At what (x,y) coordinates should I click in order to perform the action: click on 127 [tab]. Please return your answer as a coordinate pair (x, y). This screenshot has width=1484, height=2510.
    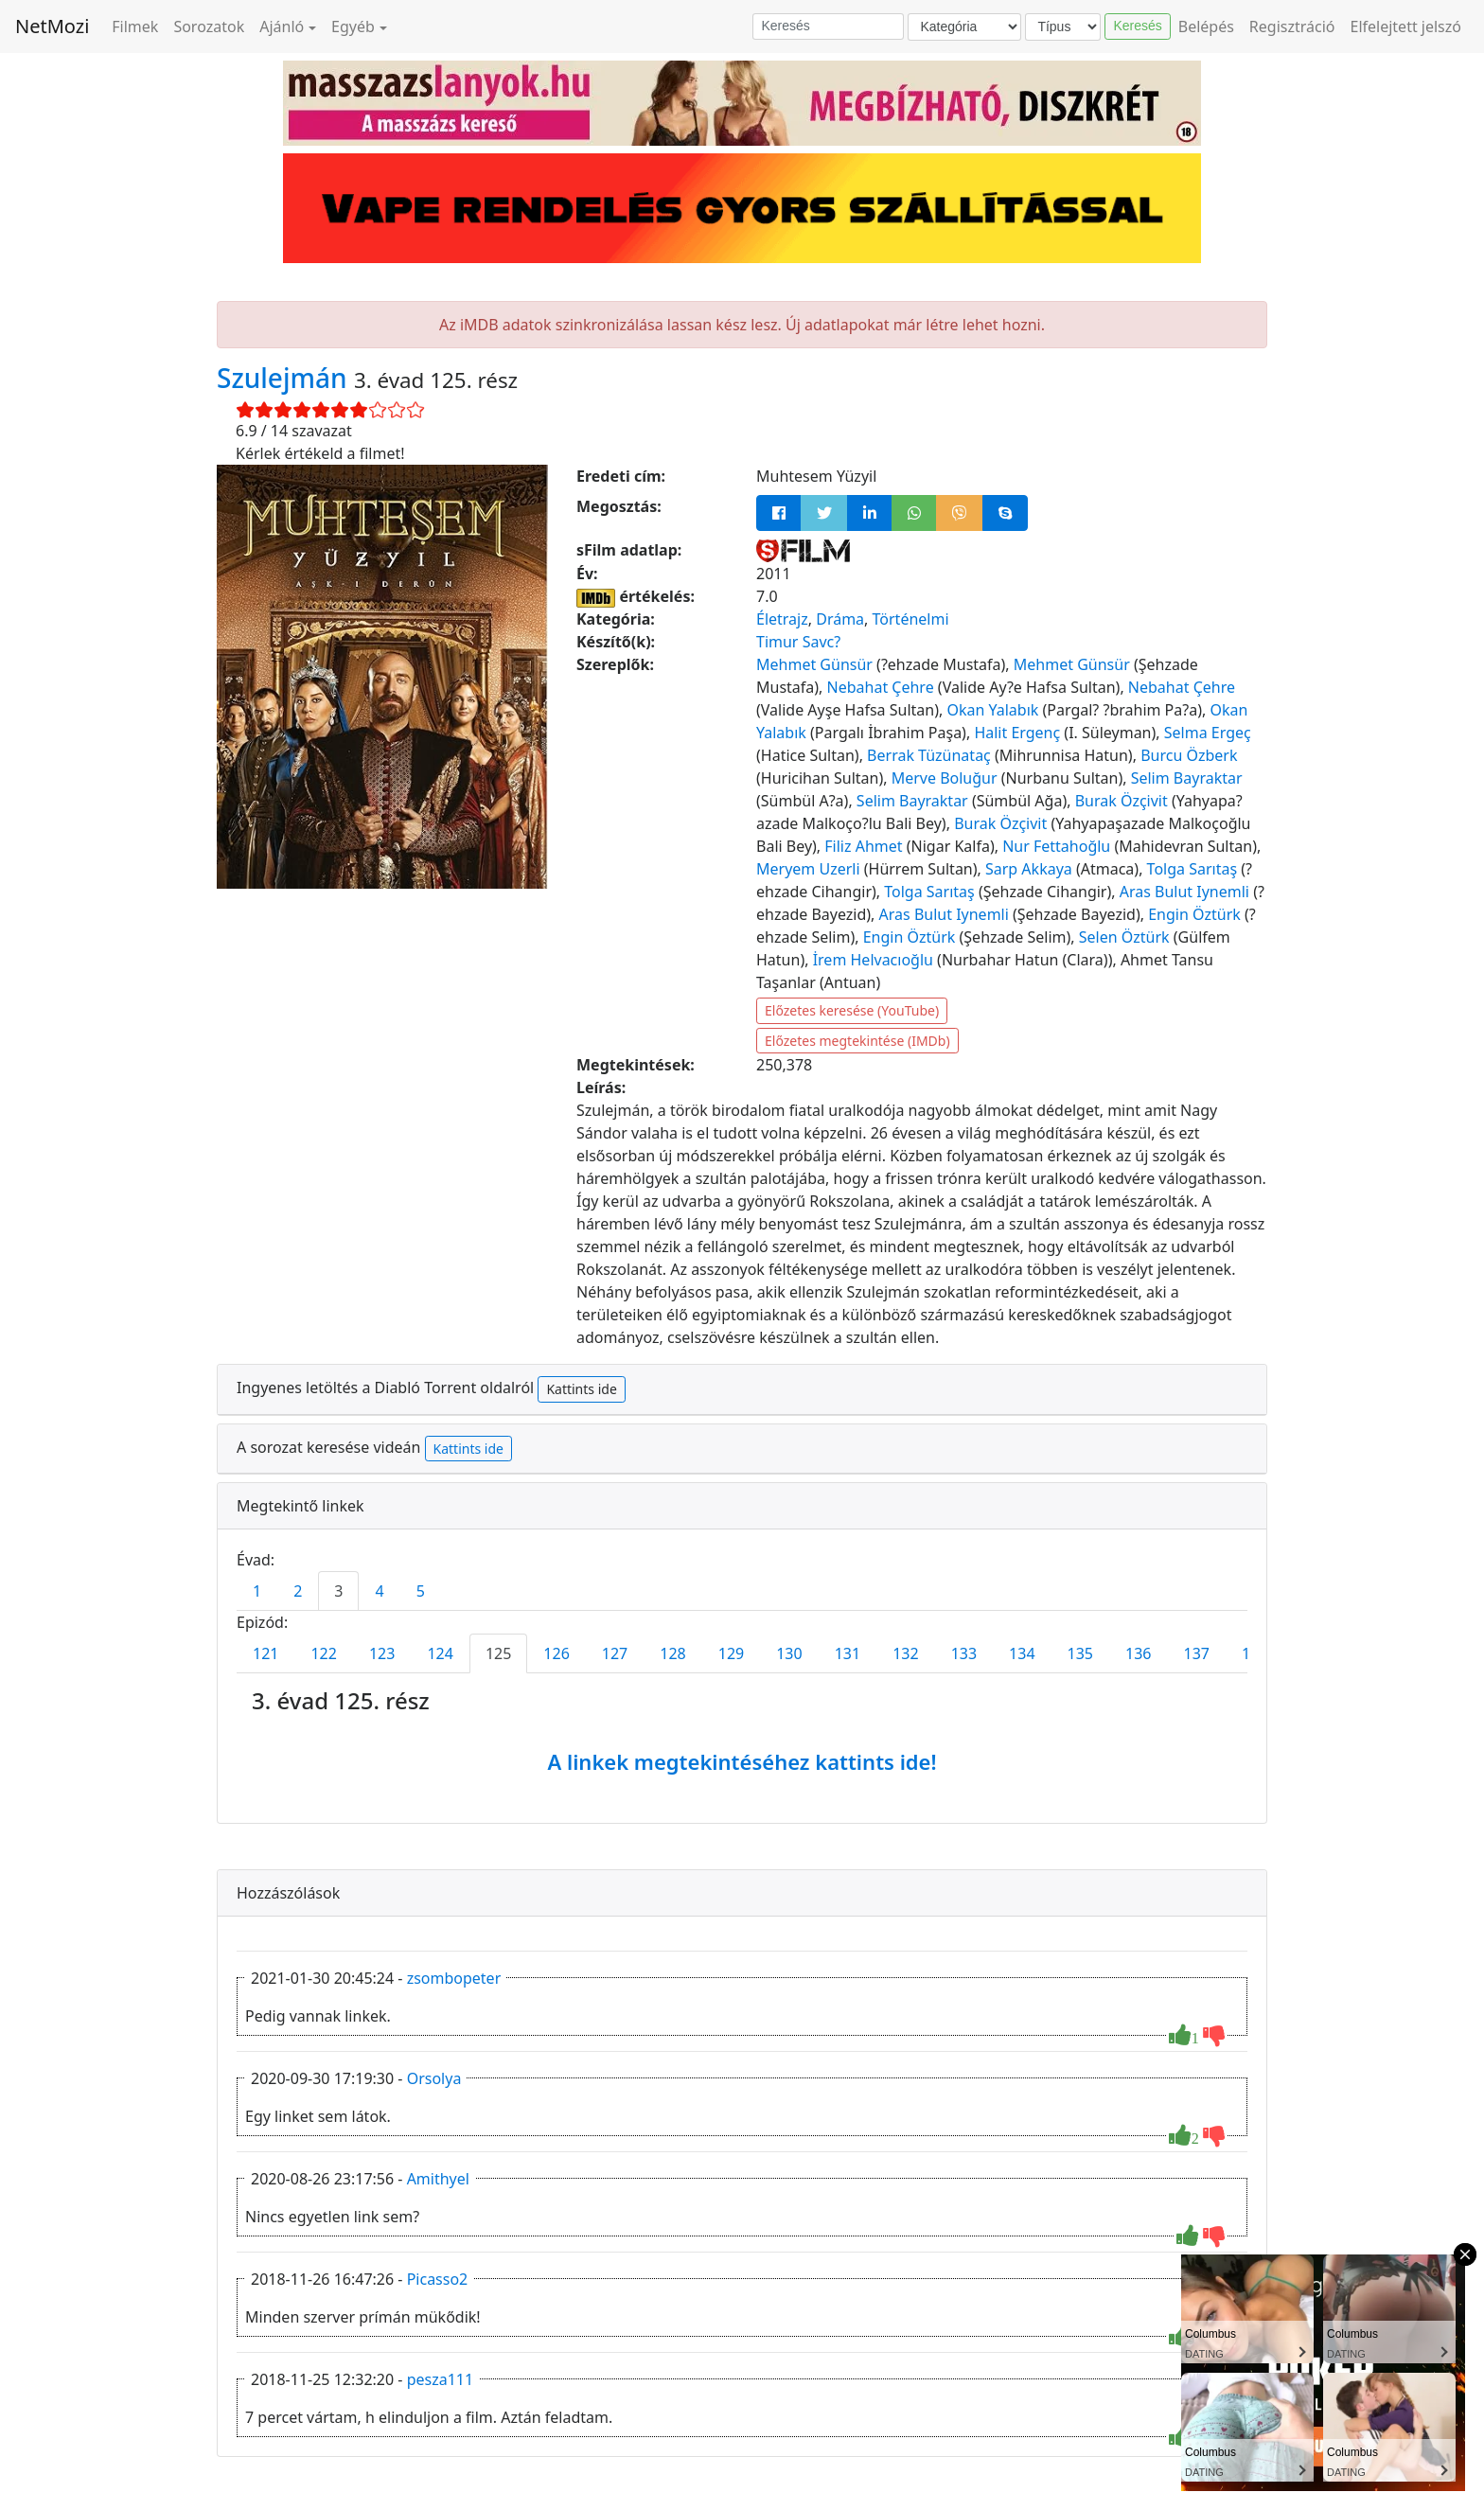
    Looking at the image, I should click on (614, 1653).